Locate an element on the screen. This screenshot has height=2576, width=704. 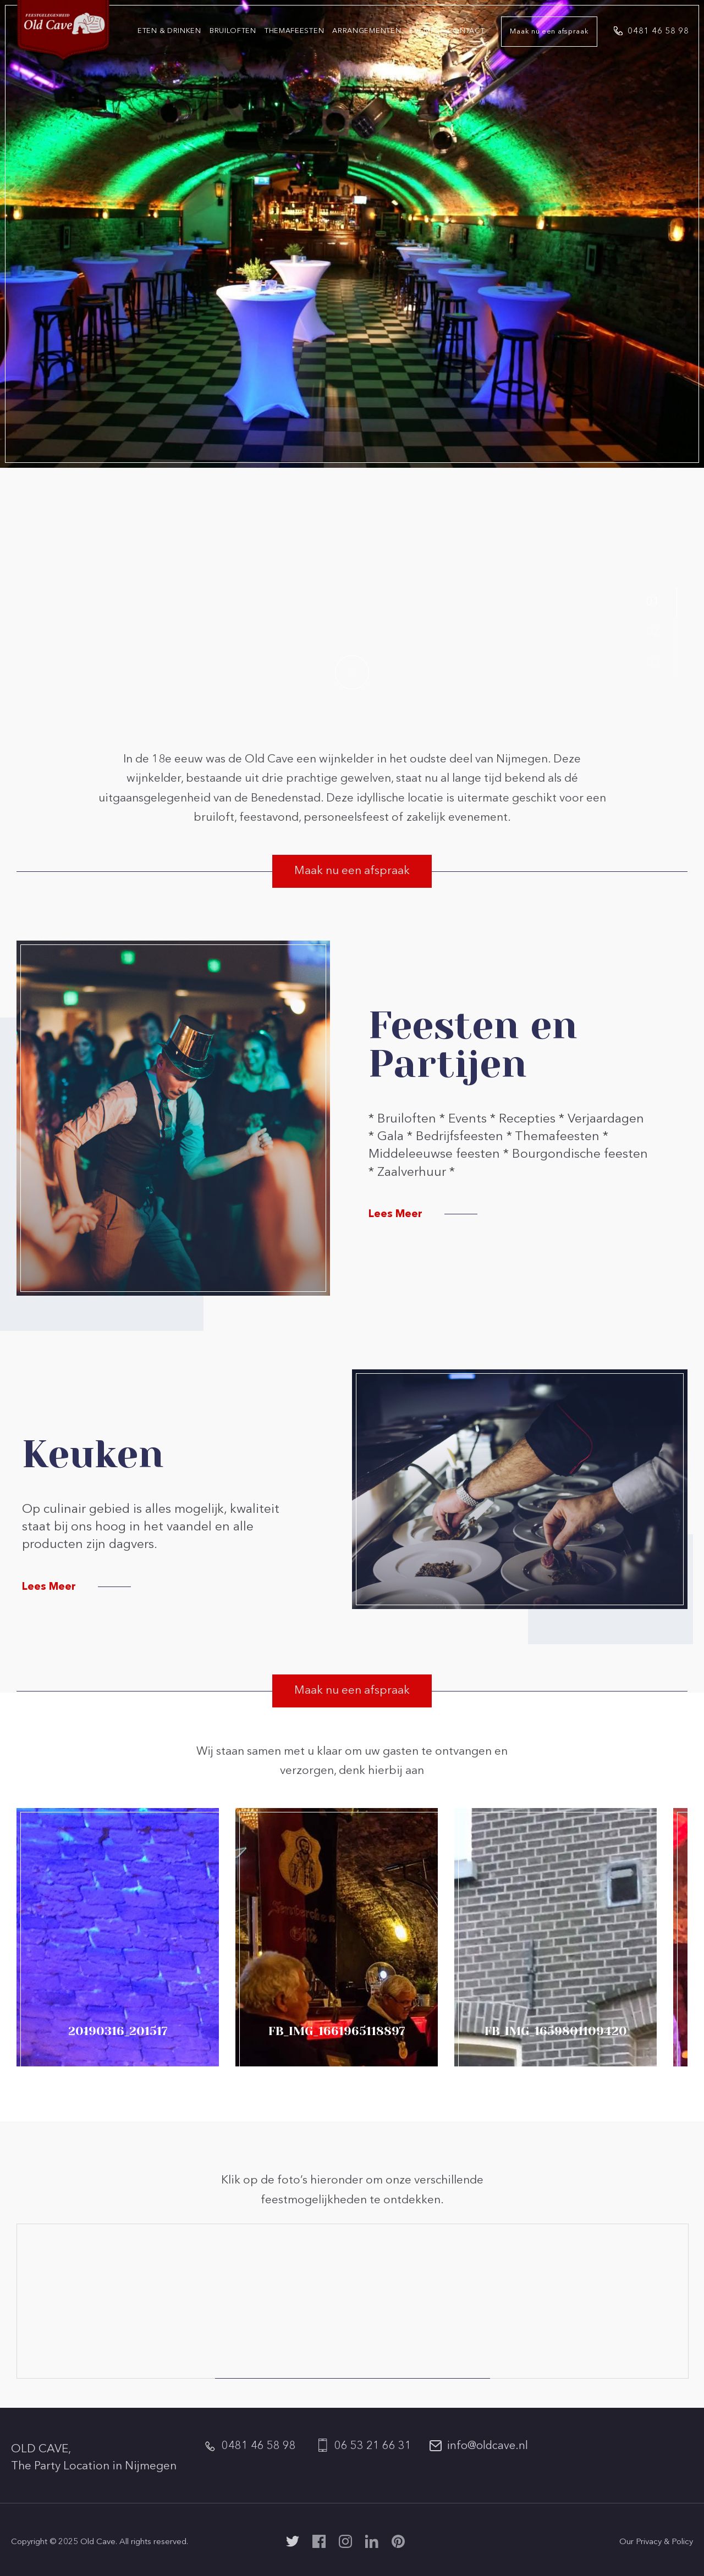
Bruiloften is located at coordinates (233, 31).